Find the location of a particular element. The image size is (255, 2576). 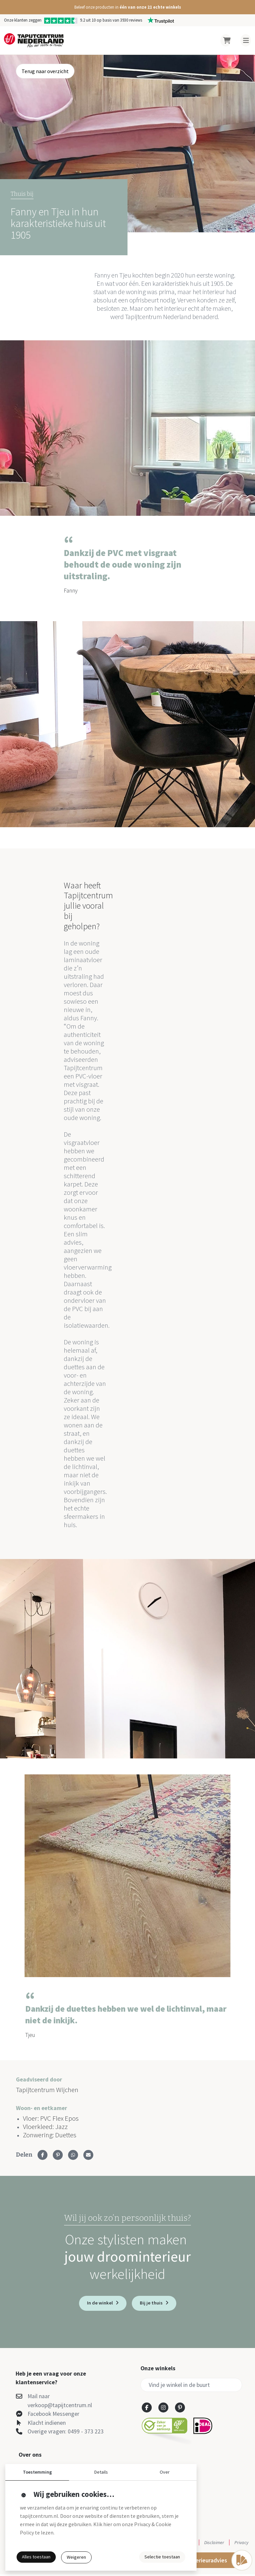

Selectie toestaan is located at coordinates (162, 2557).